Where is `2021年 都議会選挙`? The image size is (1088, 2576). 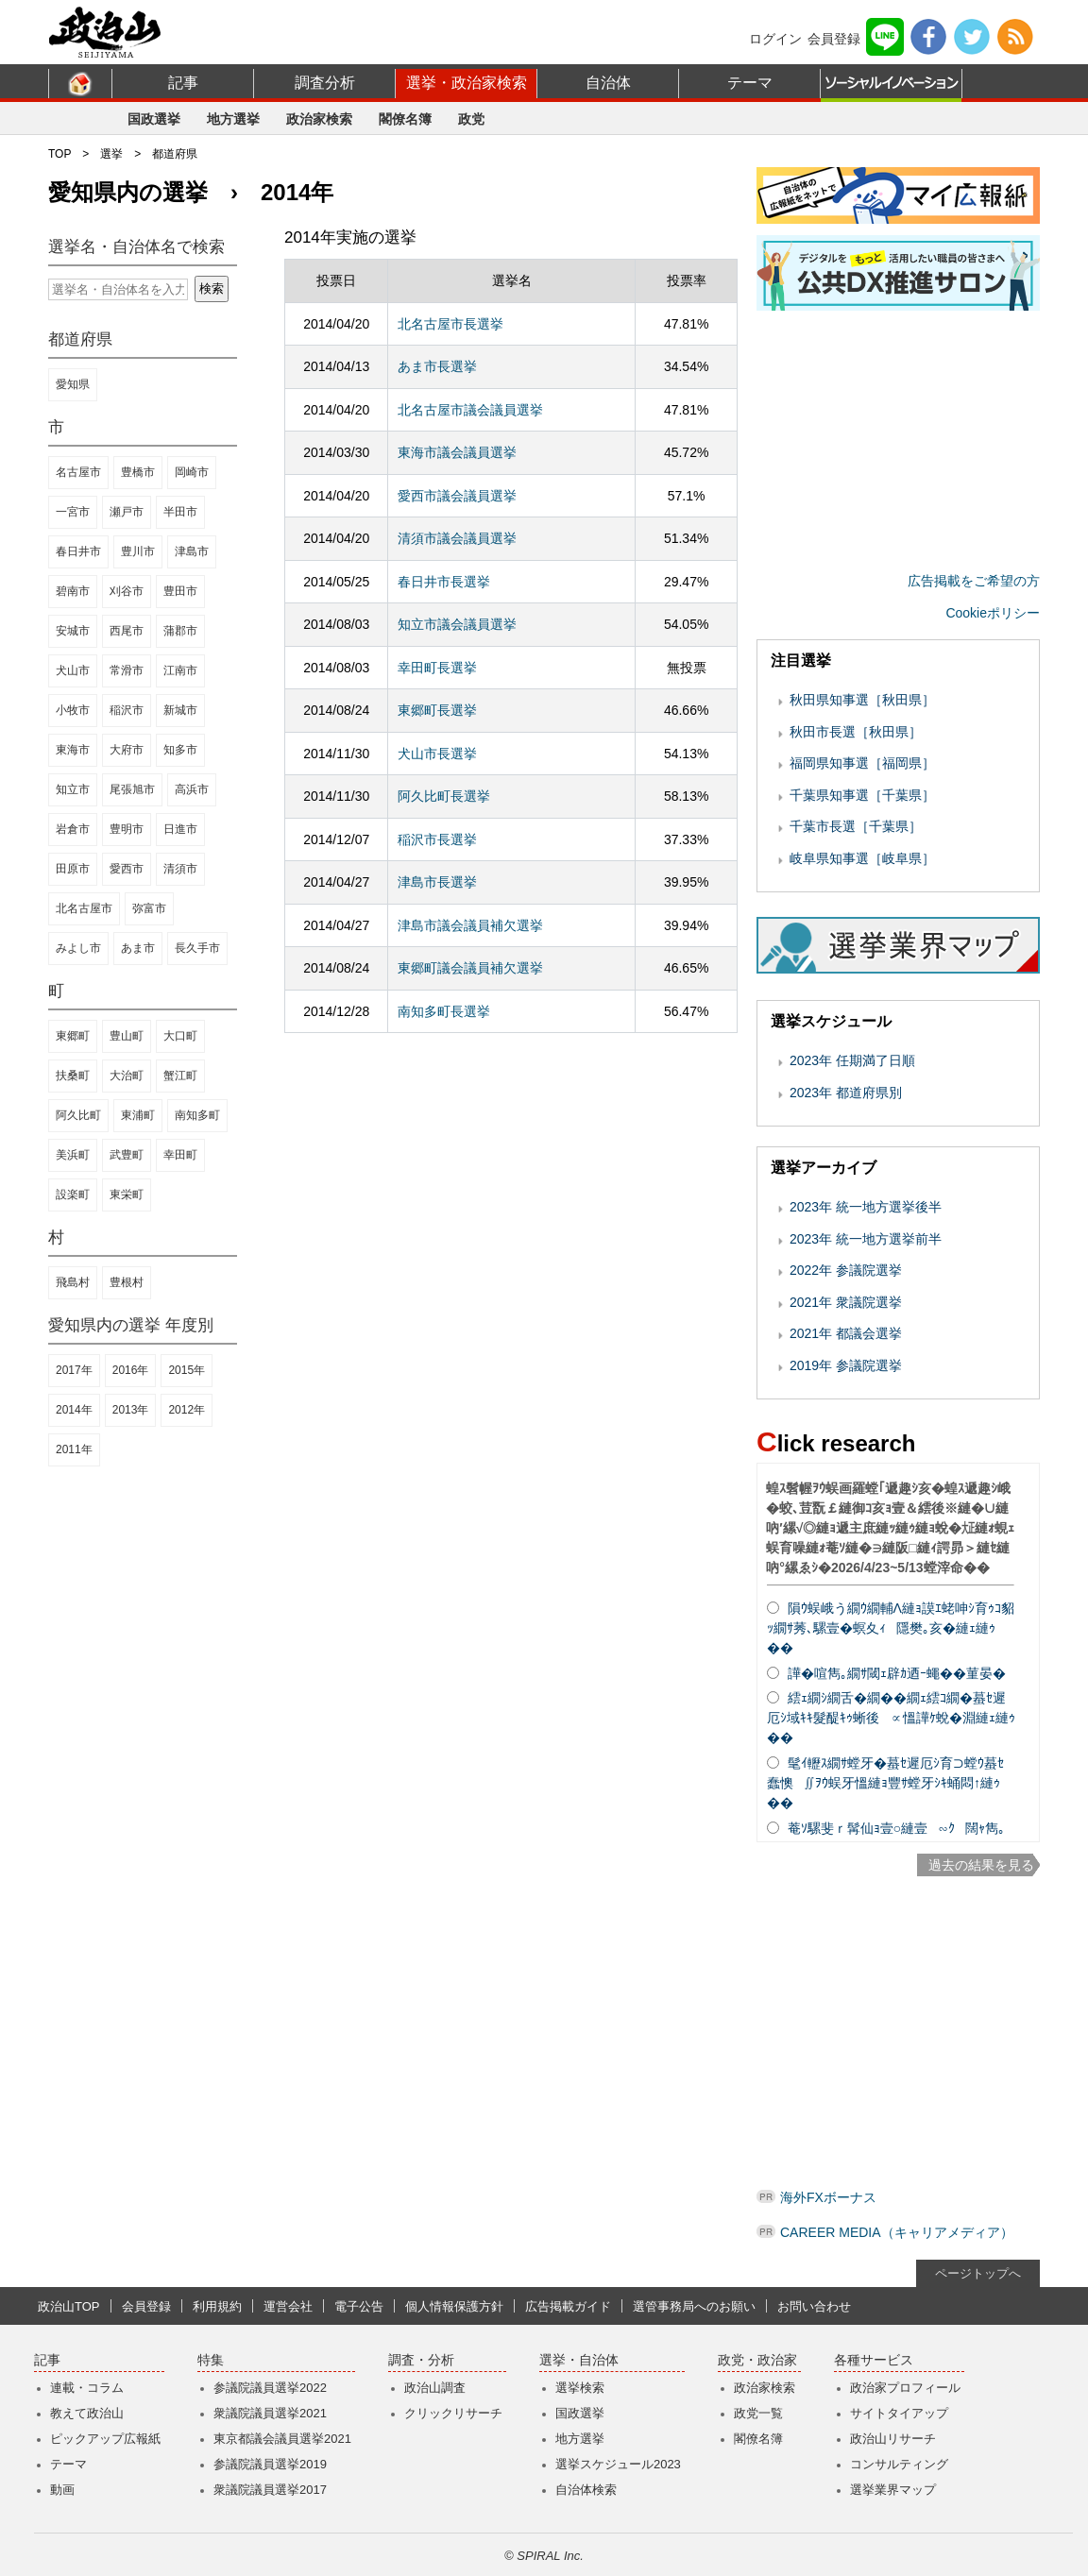
2021年 都議会選挙 is located at coordinates (846, 1333).